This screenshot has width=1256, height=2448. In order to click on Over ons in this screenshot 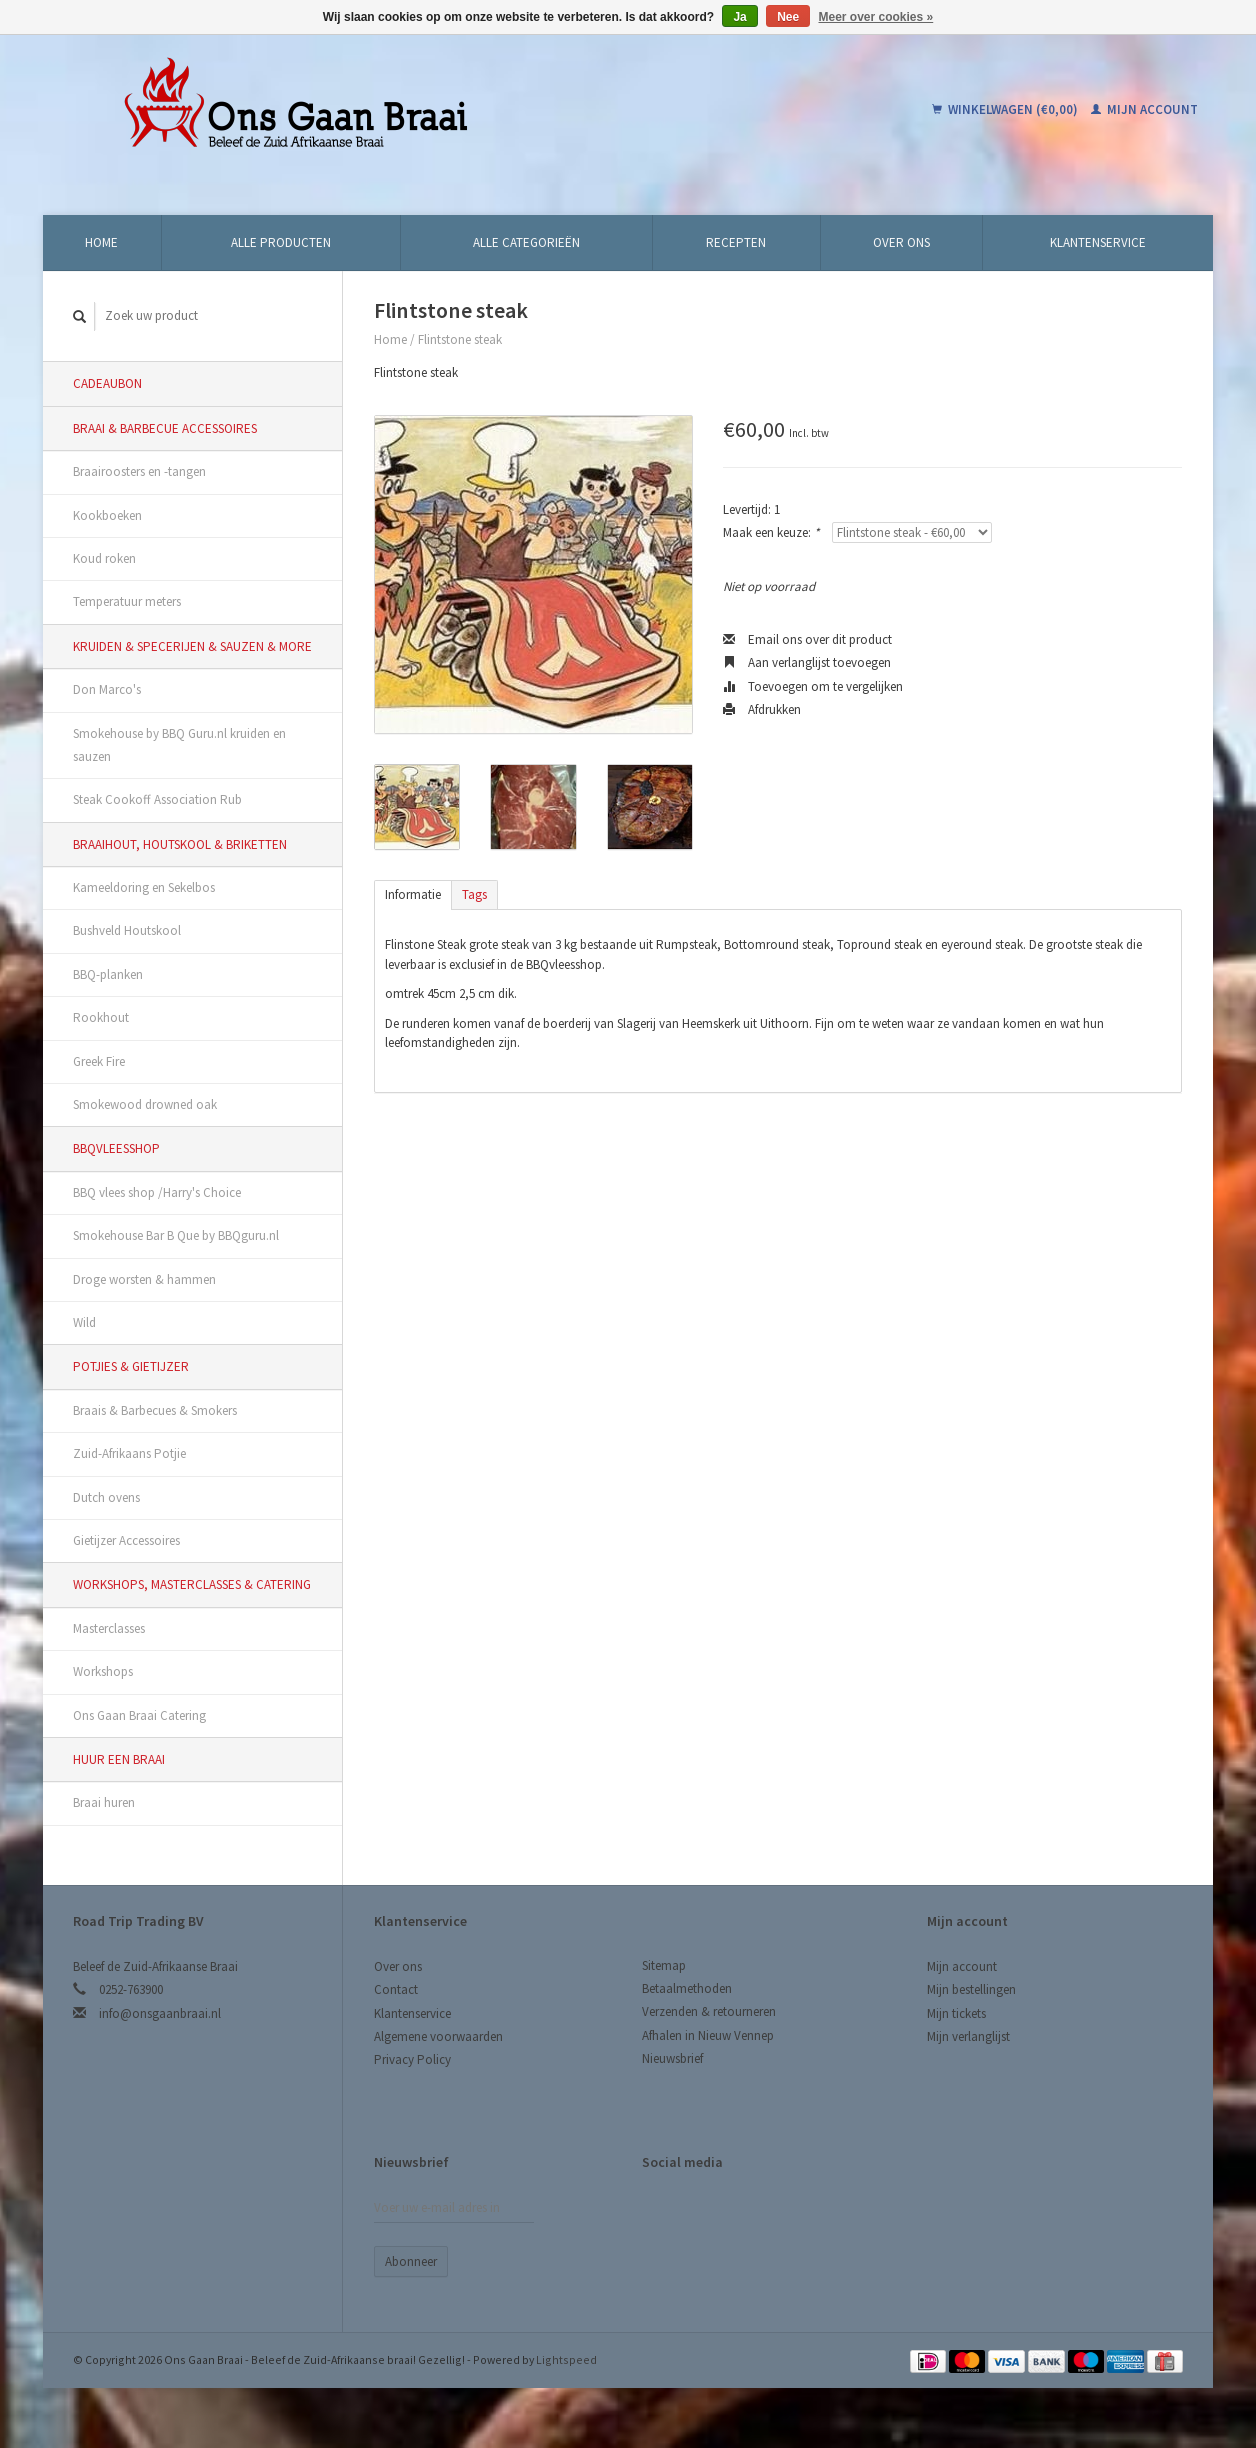, I will do `click(901, 242)`.